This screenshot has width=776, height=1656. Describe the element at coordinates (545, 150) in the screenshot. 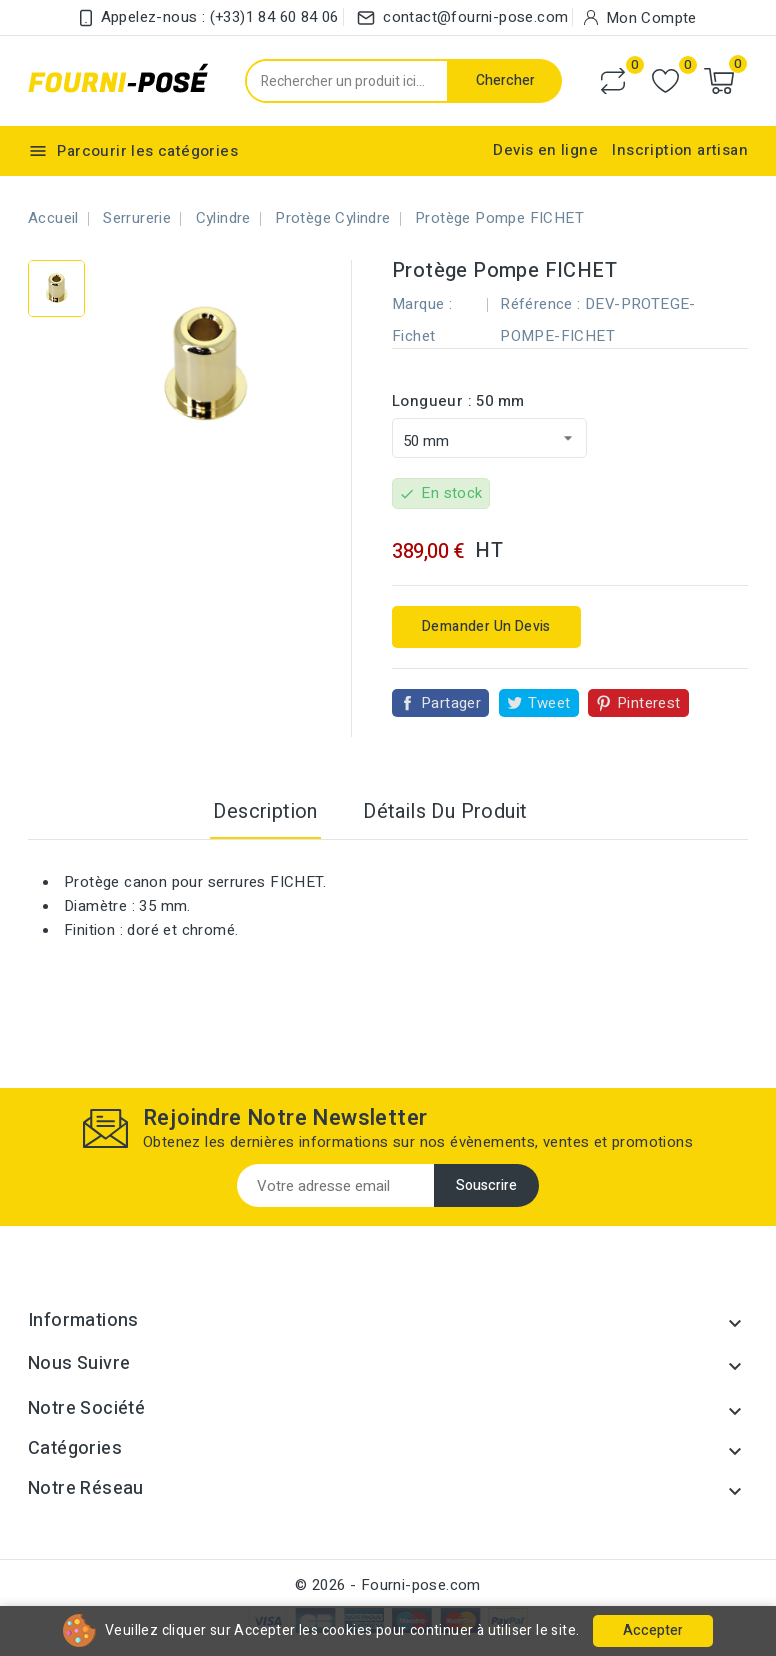

I see `Devis en ligne` at that location.